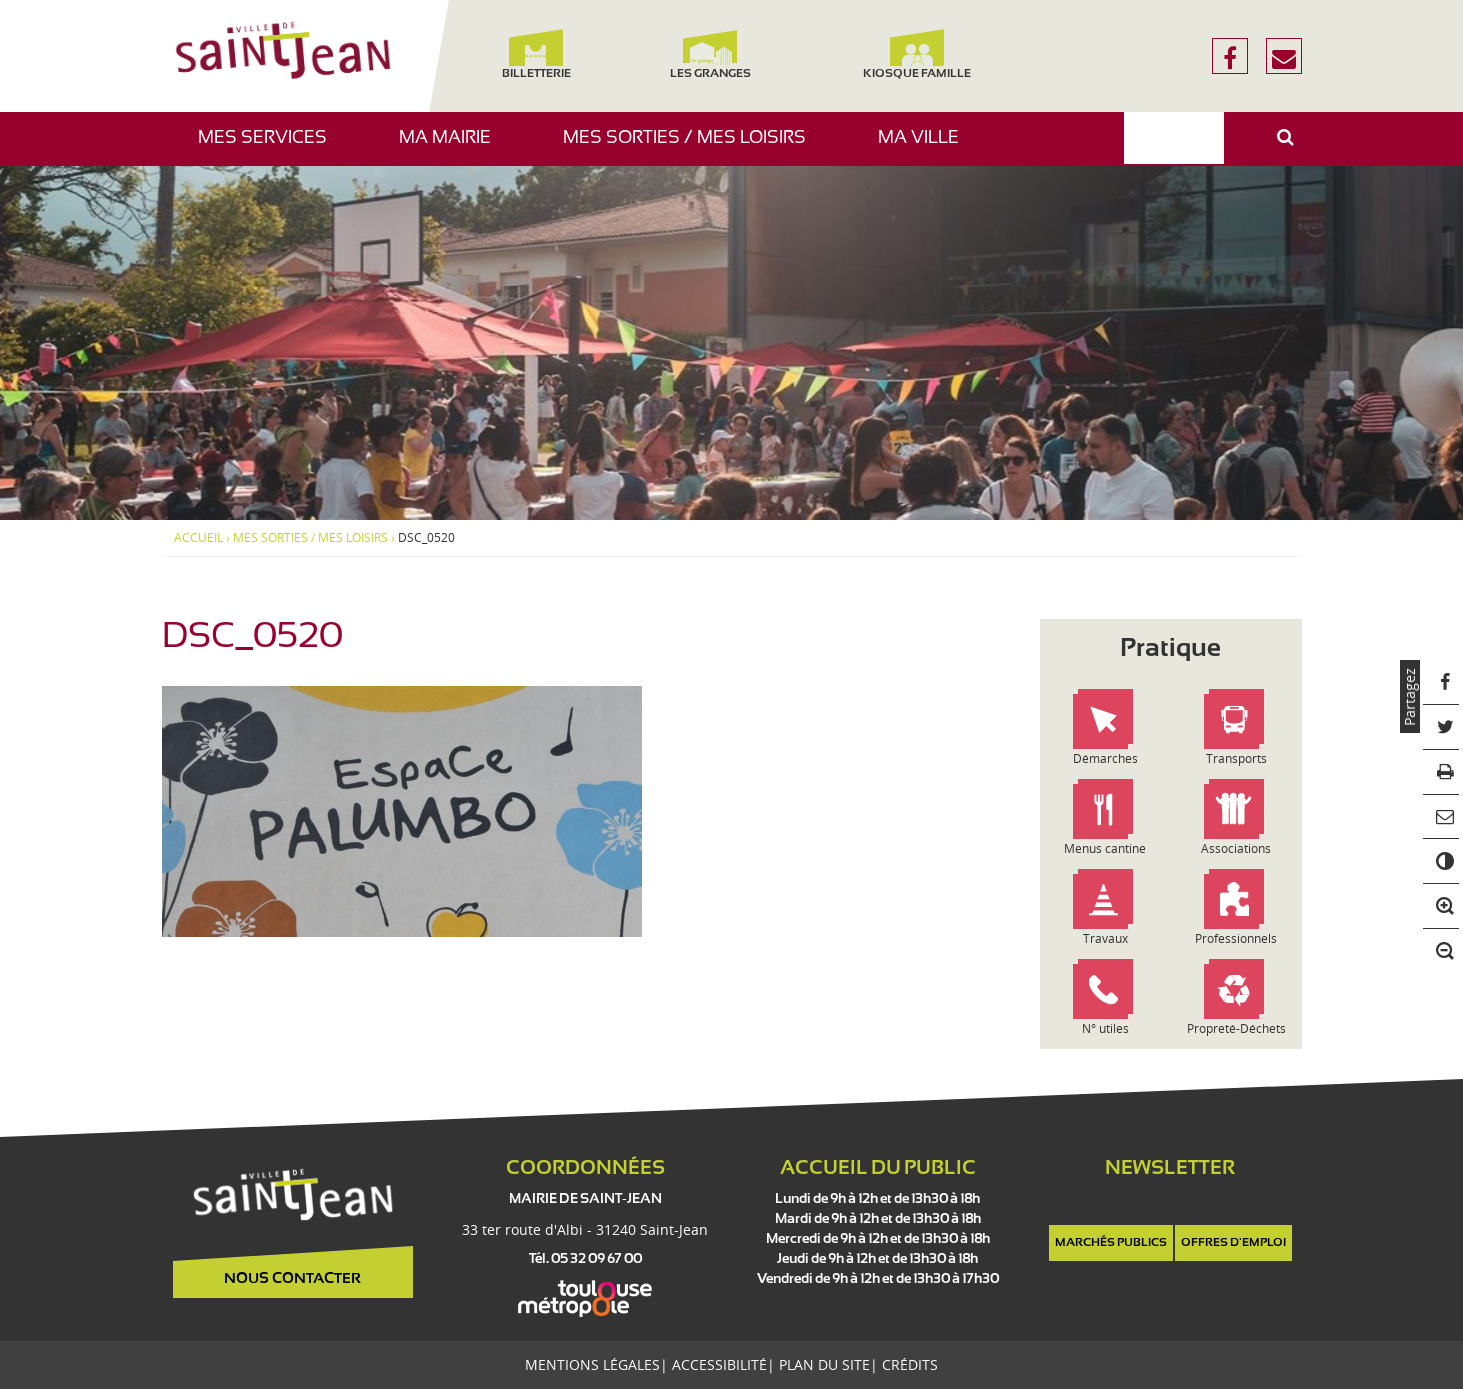 The height and width of the screenshot is (1389, 1463). What do you see at coordinates (910, 1364) in the screenshot?
I see `Crédits` at bounding box center [910, 1364].